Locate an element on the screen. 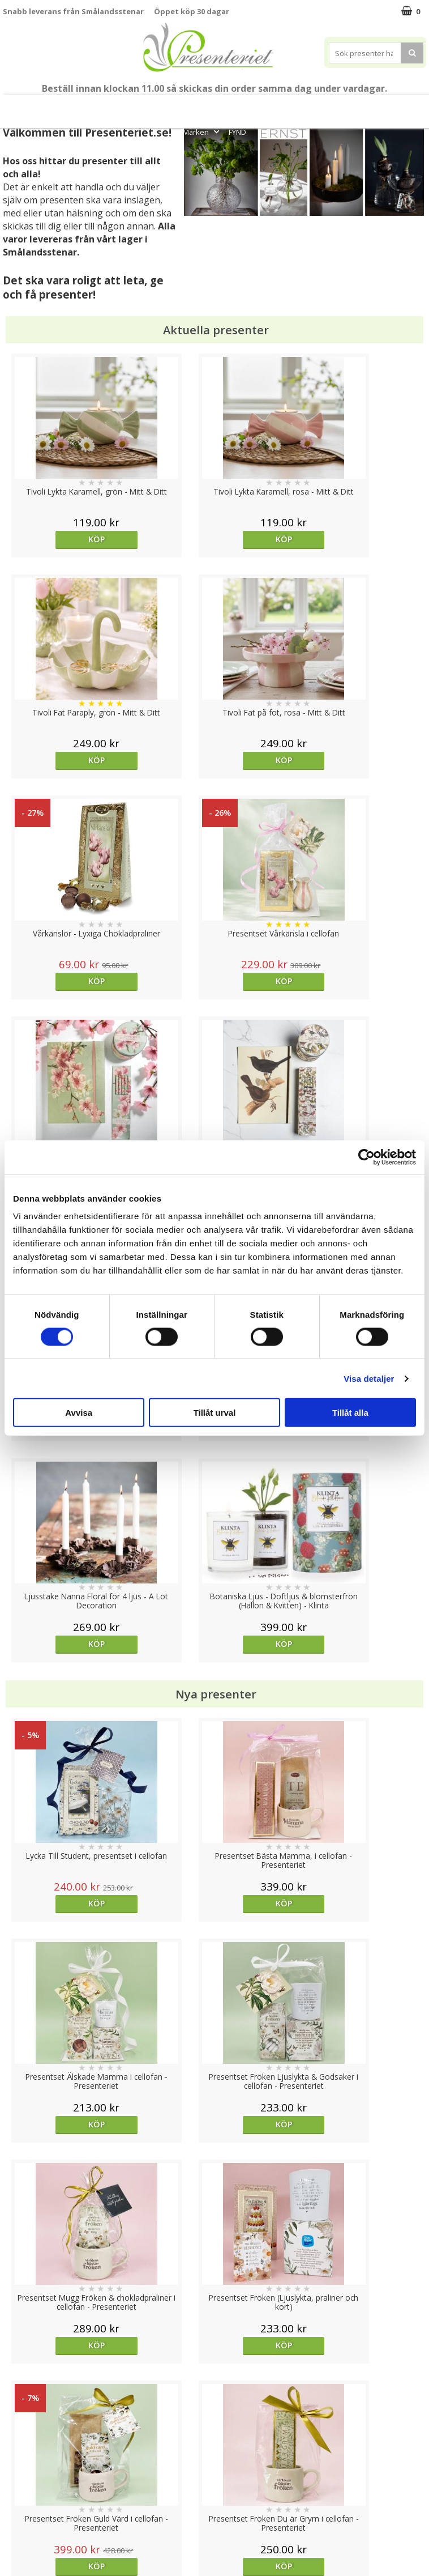 The width and height of the screenshot is (429, 2576). Välj is located at coordinates (267, 1720).